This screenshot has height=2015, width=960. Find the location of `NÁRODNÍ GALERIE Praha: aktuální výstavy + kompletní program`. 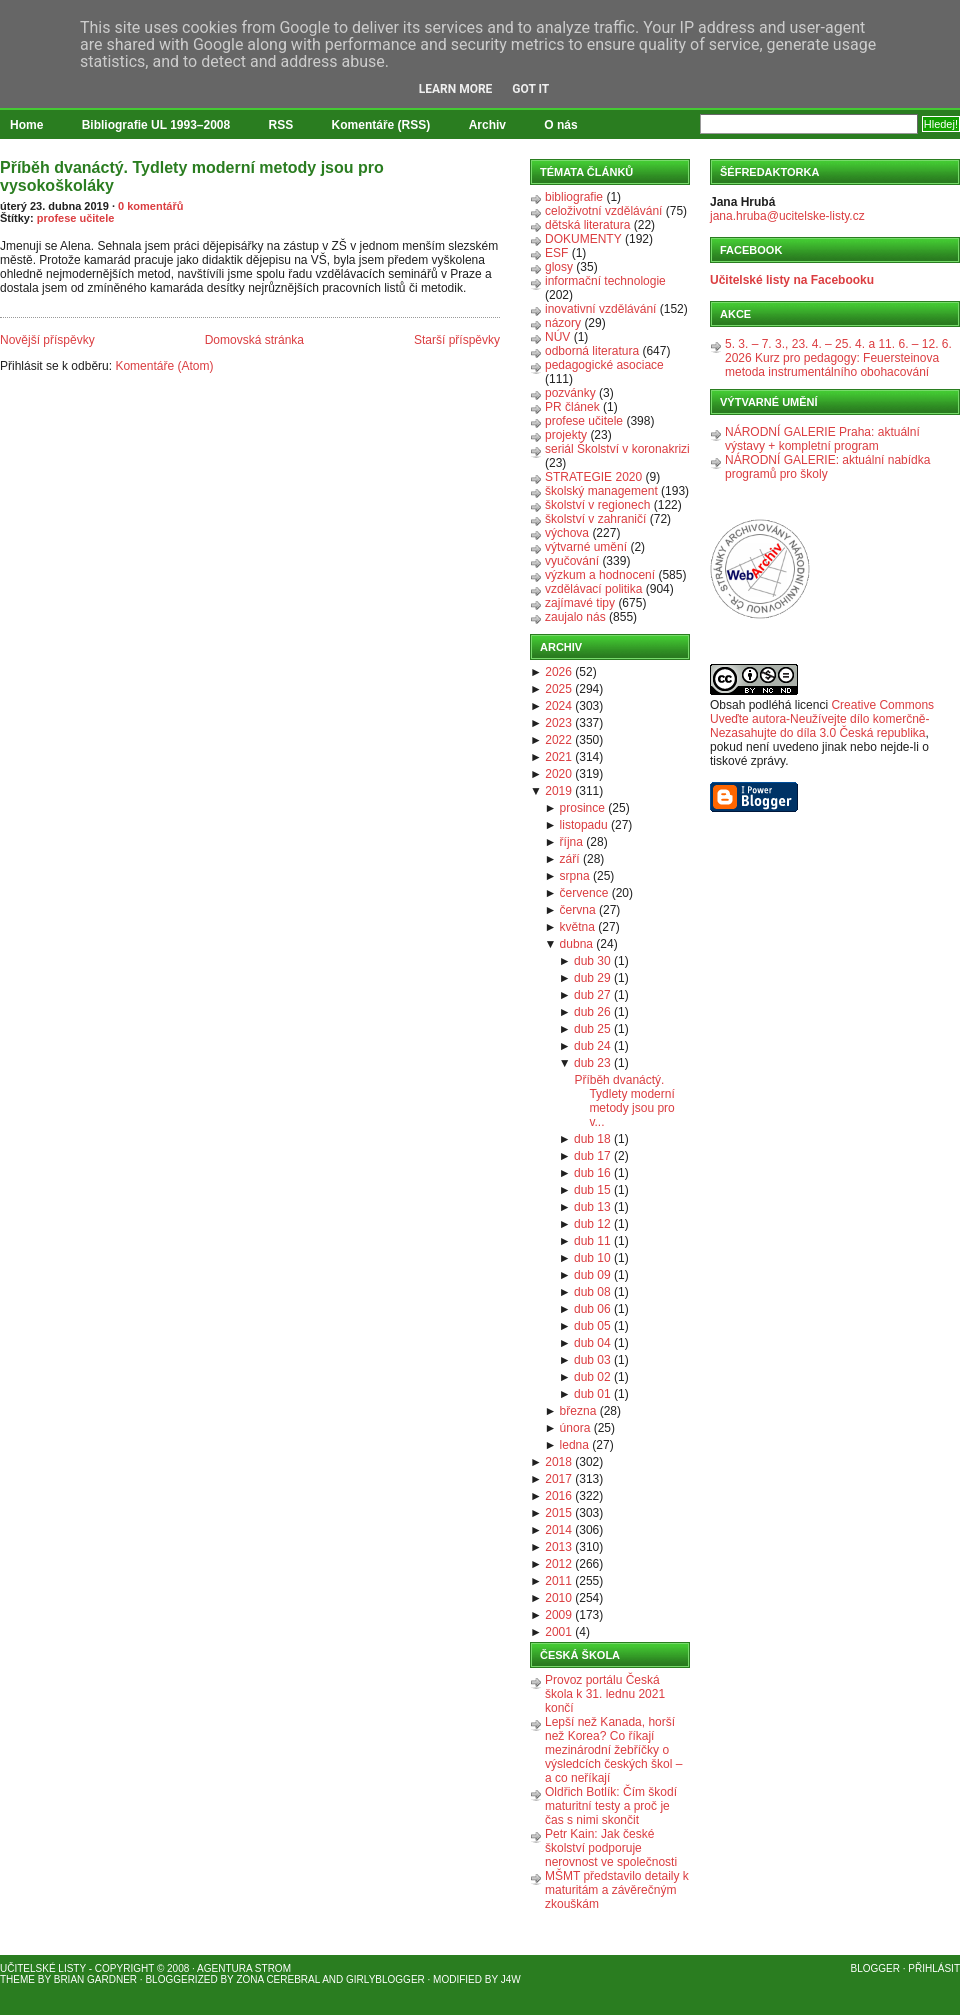

NÁRODNÍ GALERIE Praha: aktuální výstavy + kompletní program is located at coordinates (822, 439).